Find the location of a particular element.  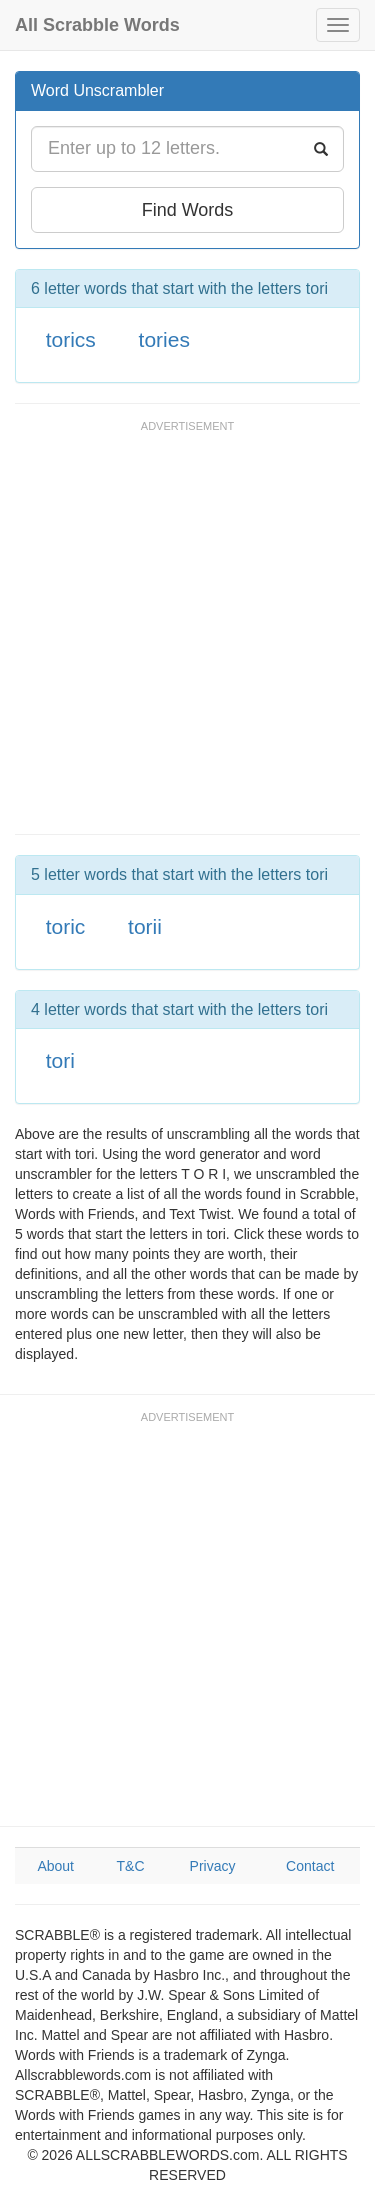

Contact is located at coordinates (310, 1866).